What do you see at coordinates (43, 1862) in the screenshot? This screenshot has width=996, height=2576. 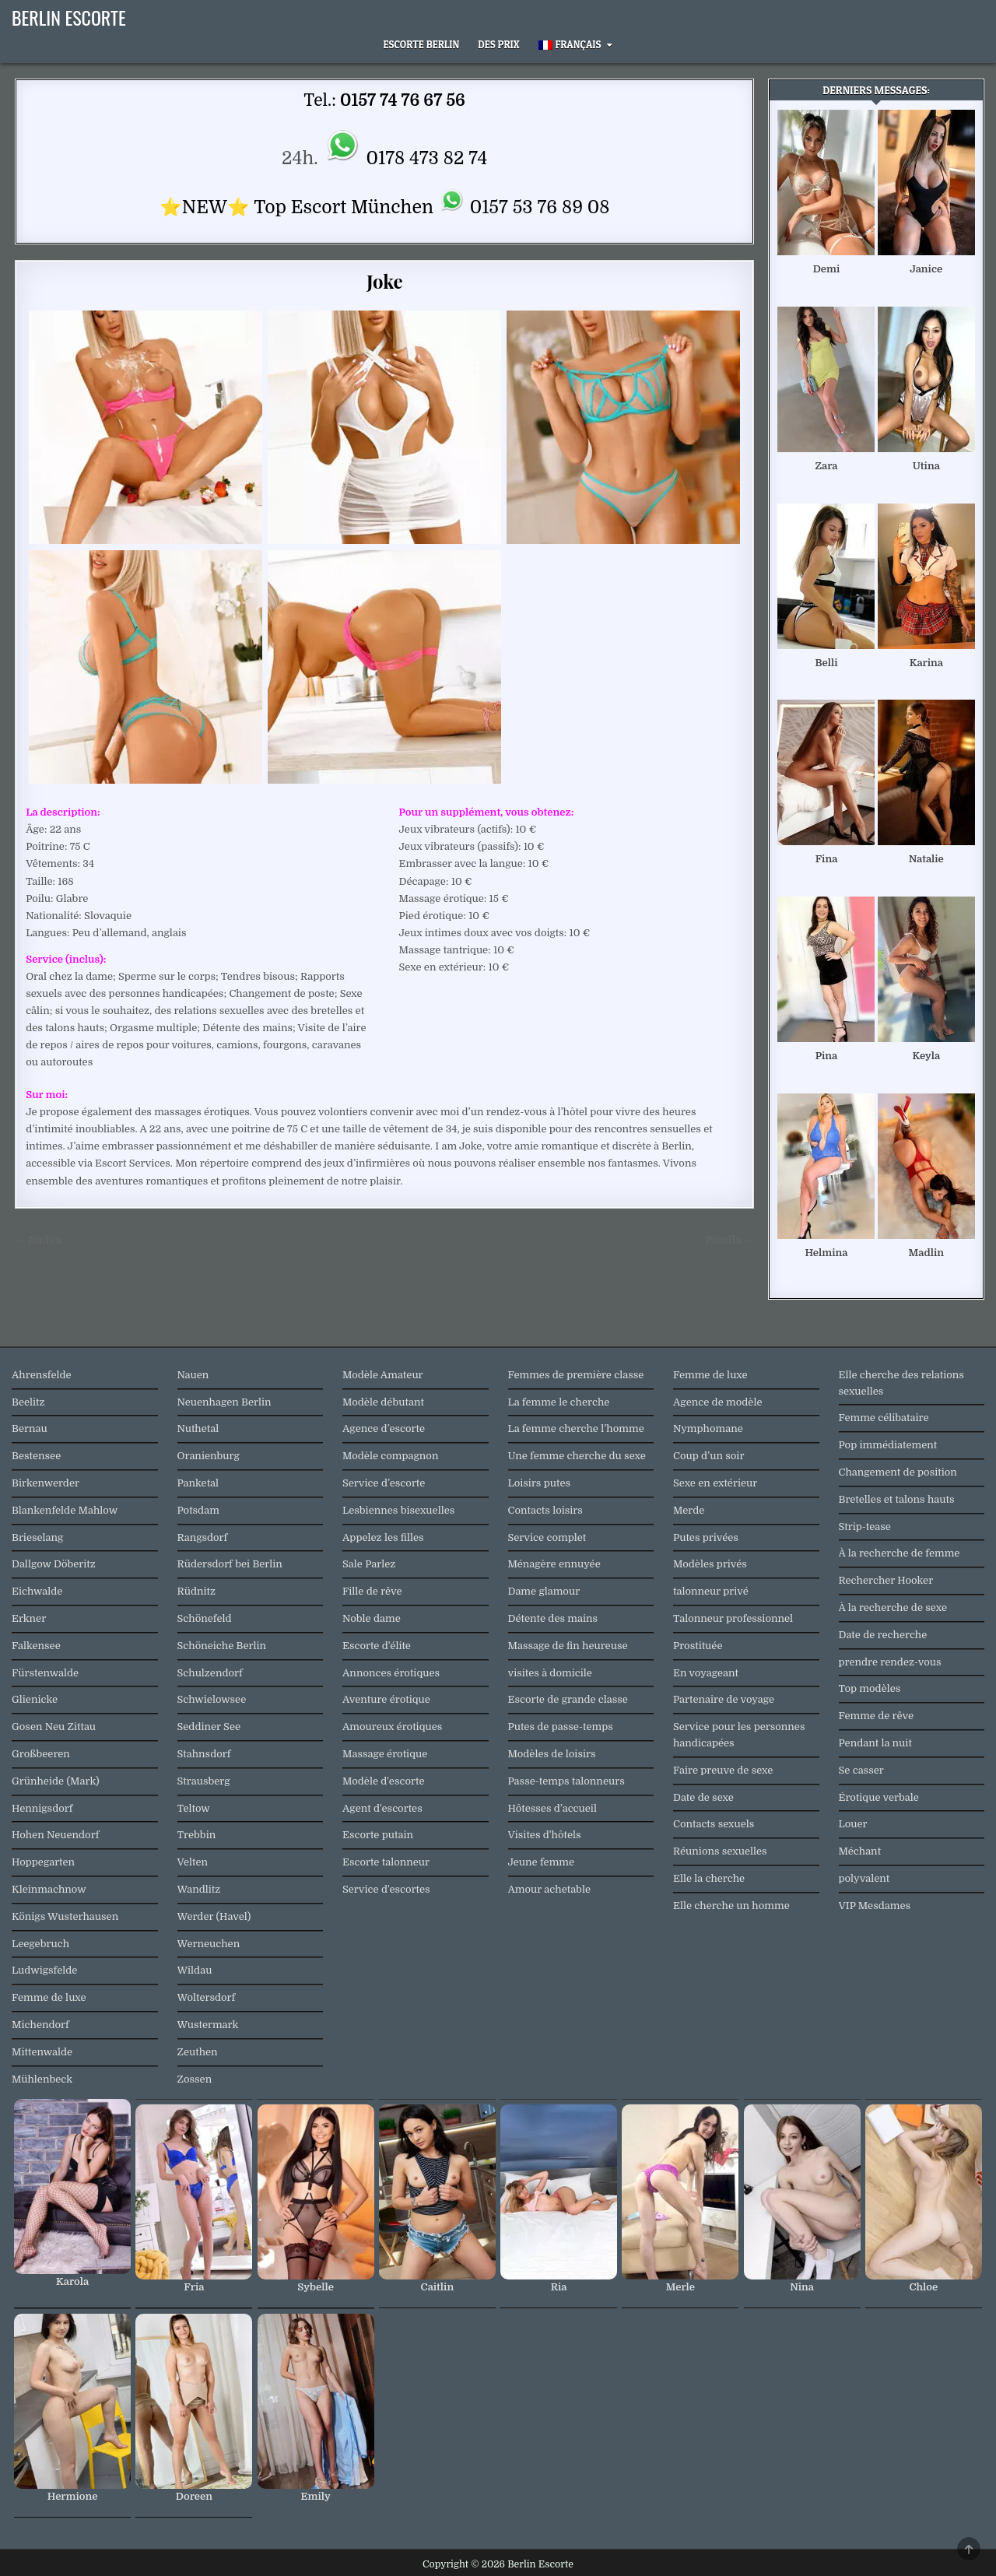 I see `Hoppegarten` at bounding box center [43, 1862].